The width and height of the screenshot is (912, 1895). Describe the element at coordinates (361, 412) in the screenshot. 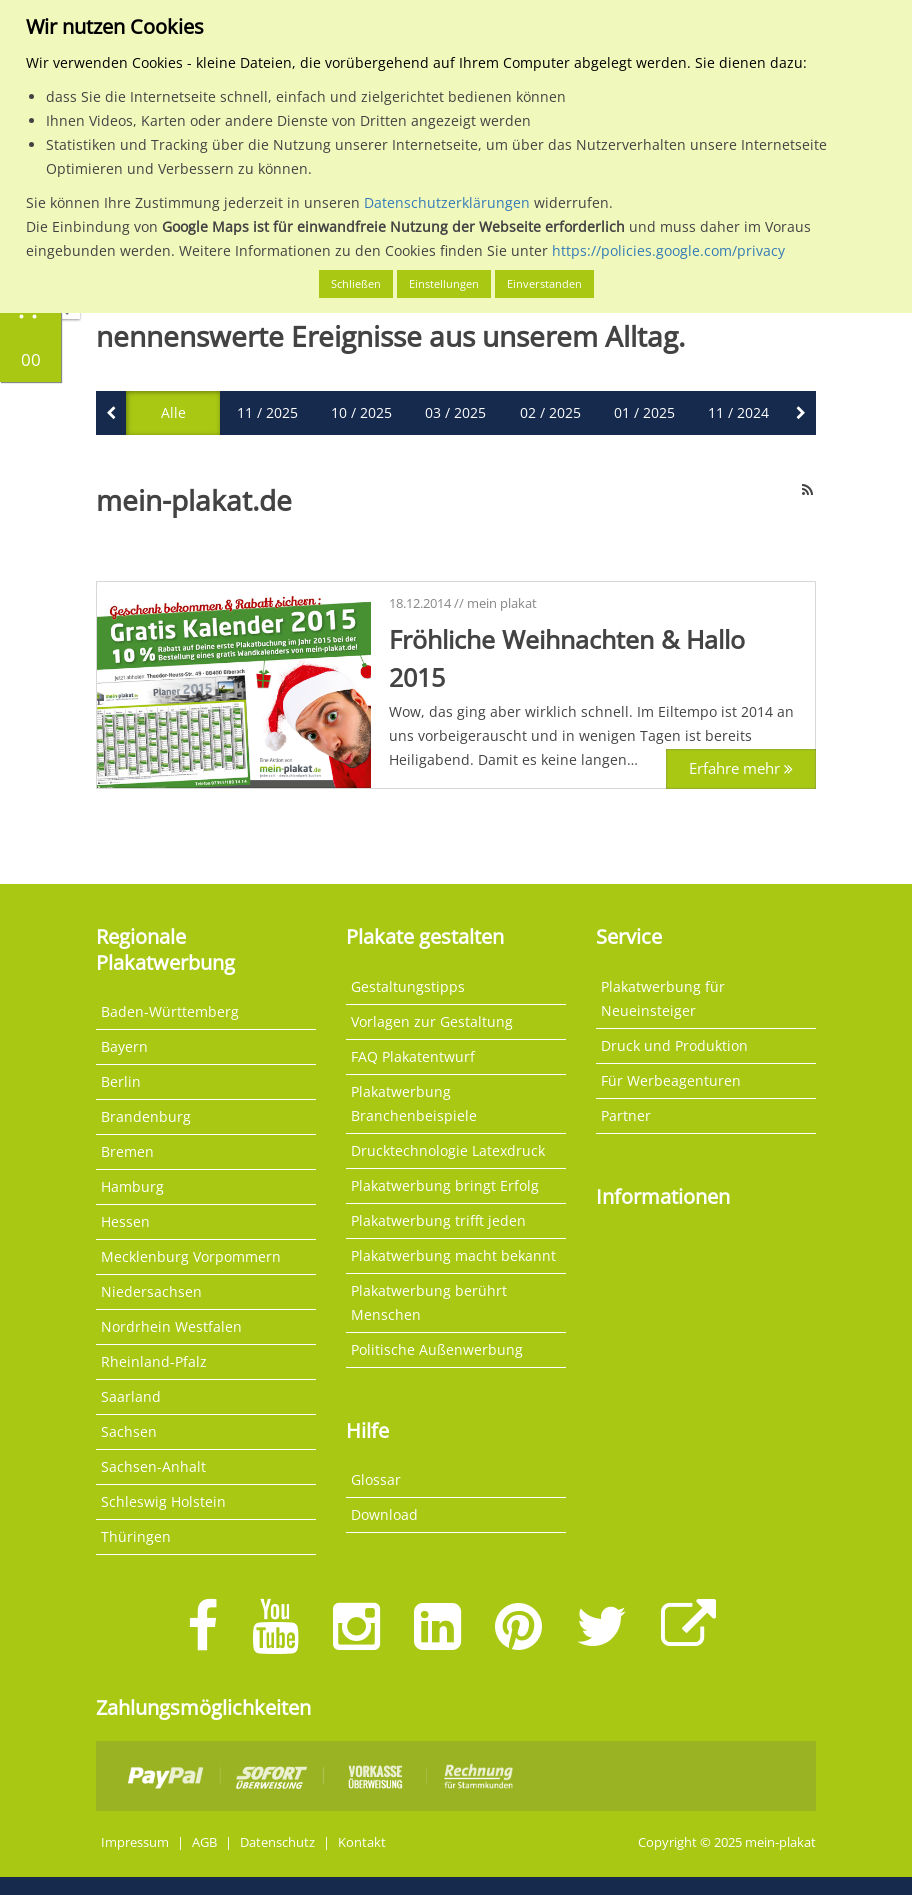

I see `10 / 2025` at that location.